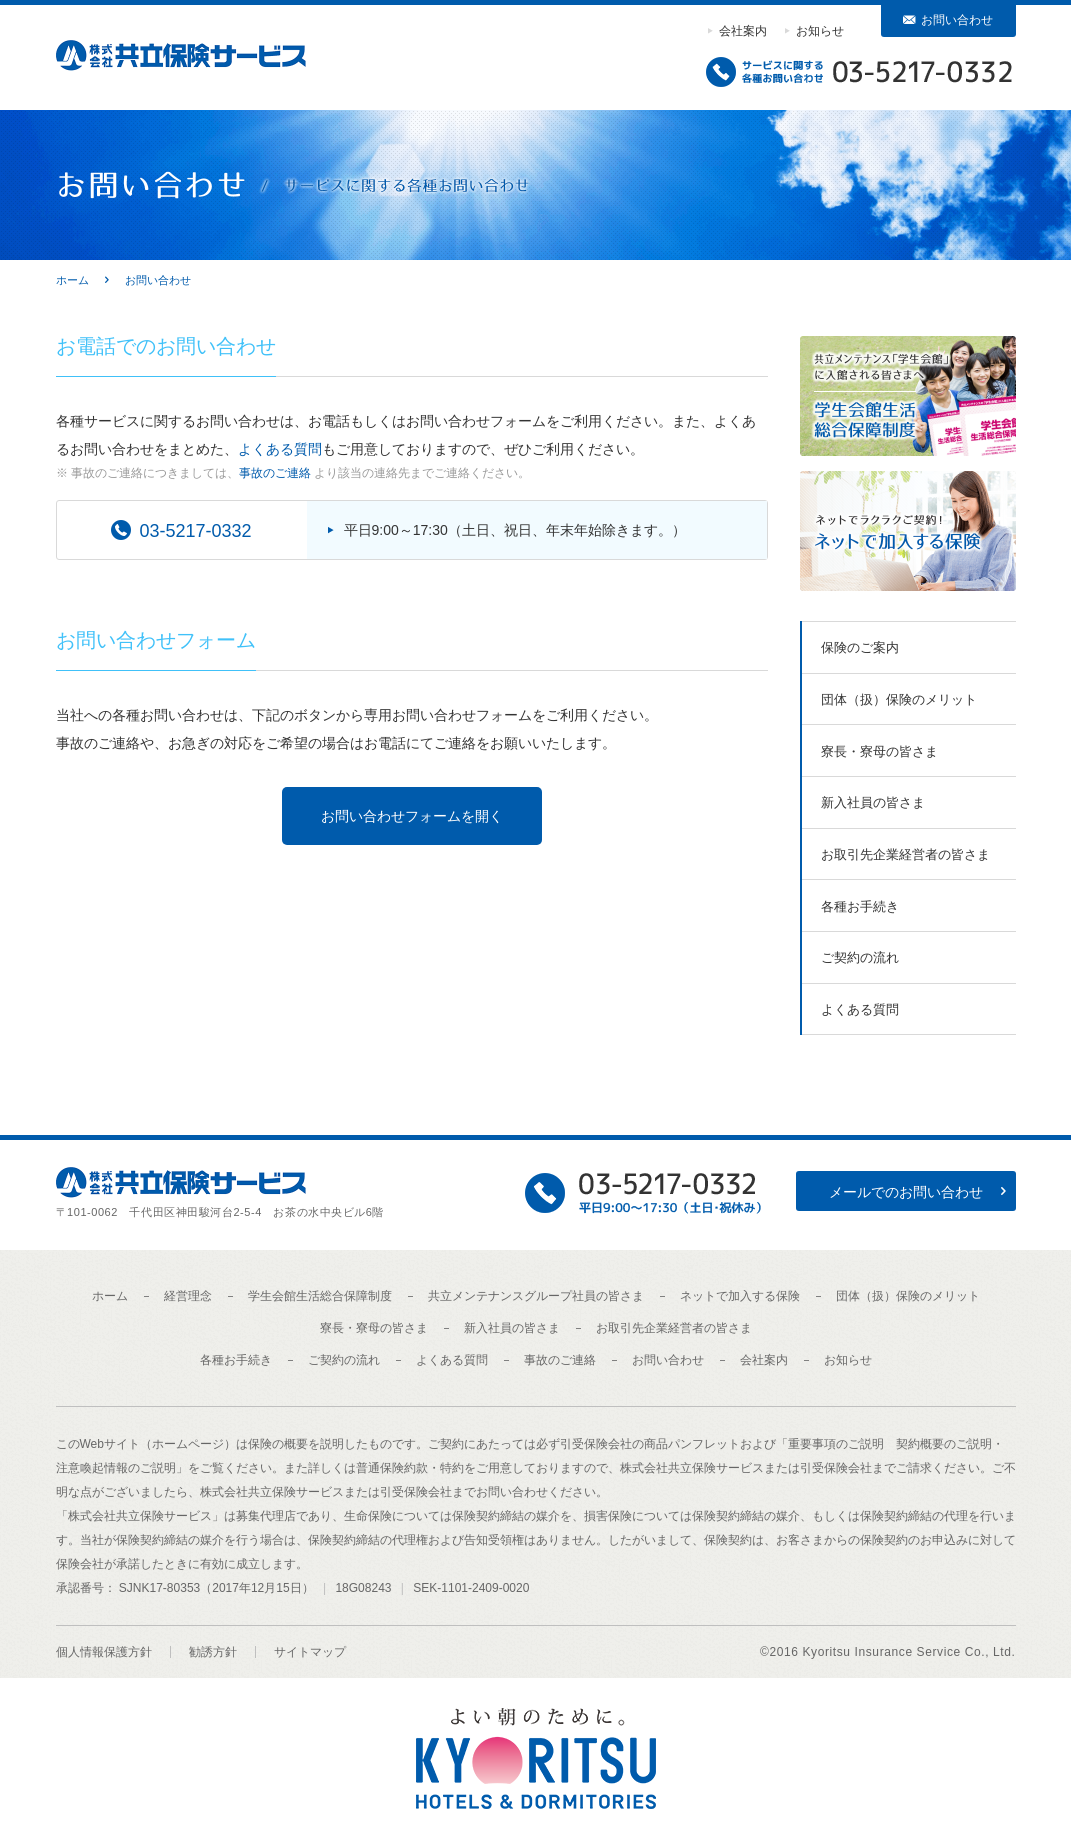 This screenshot has width=1071, height=1848. I want to click on お問い合わせ, so click(957, 20).